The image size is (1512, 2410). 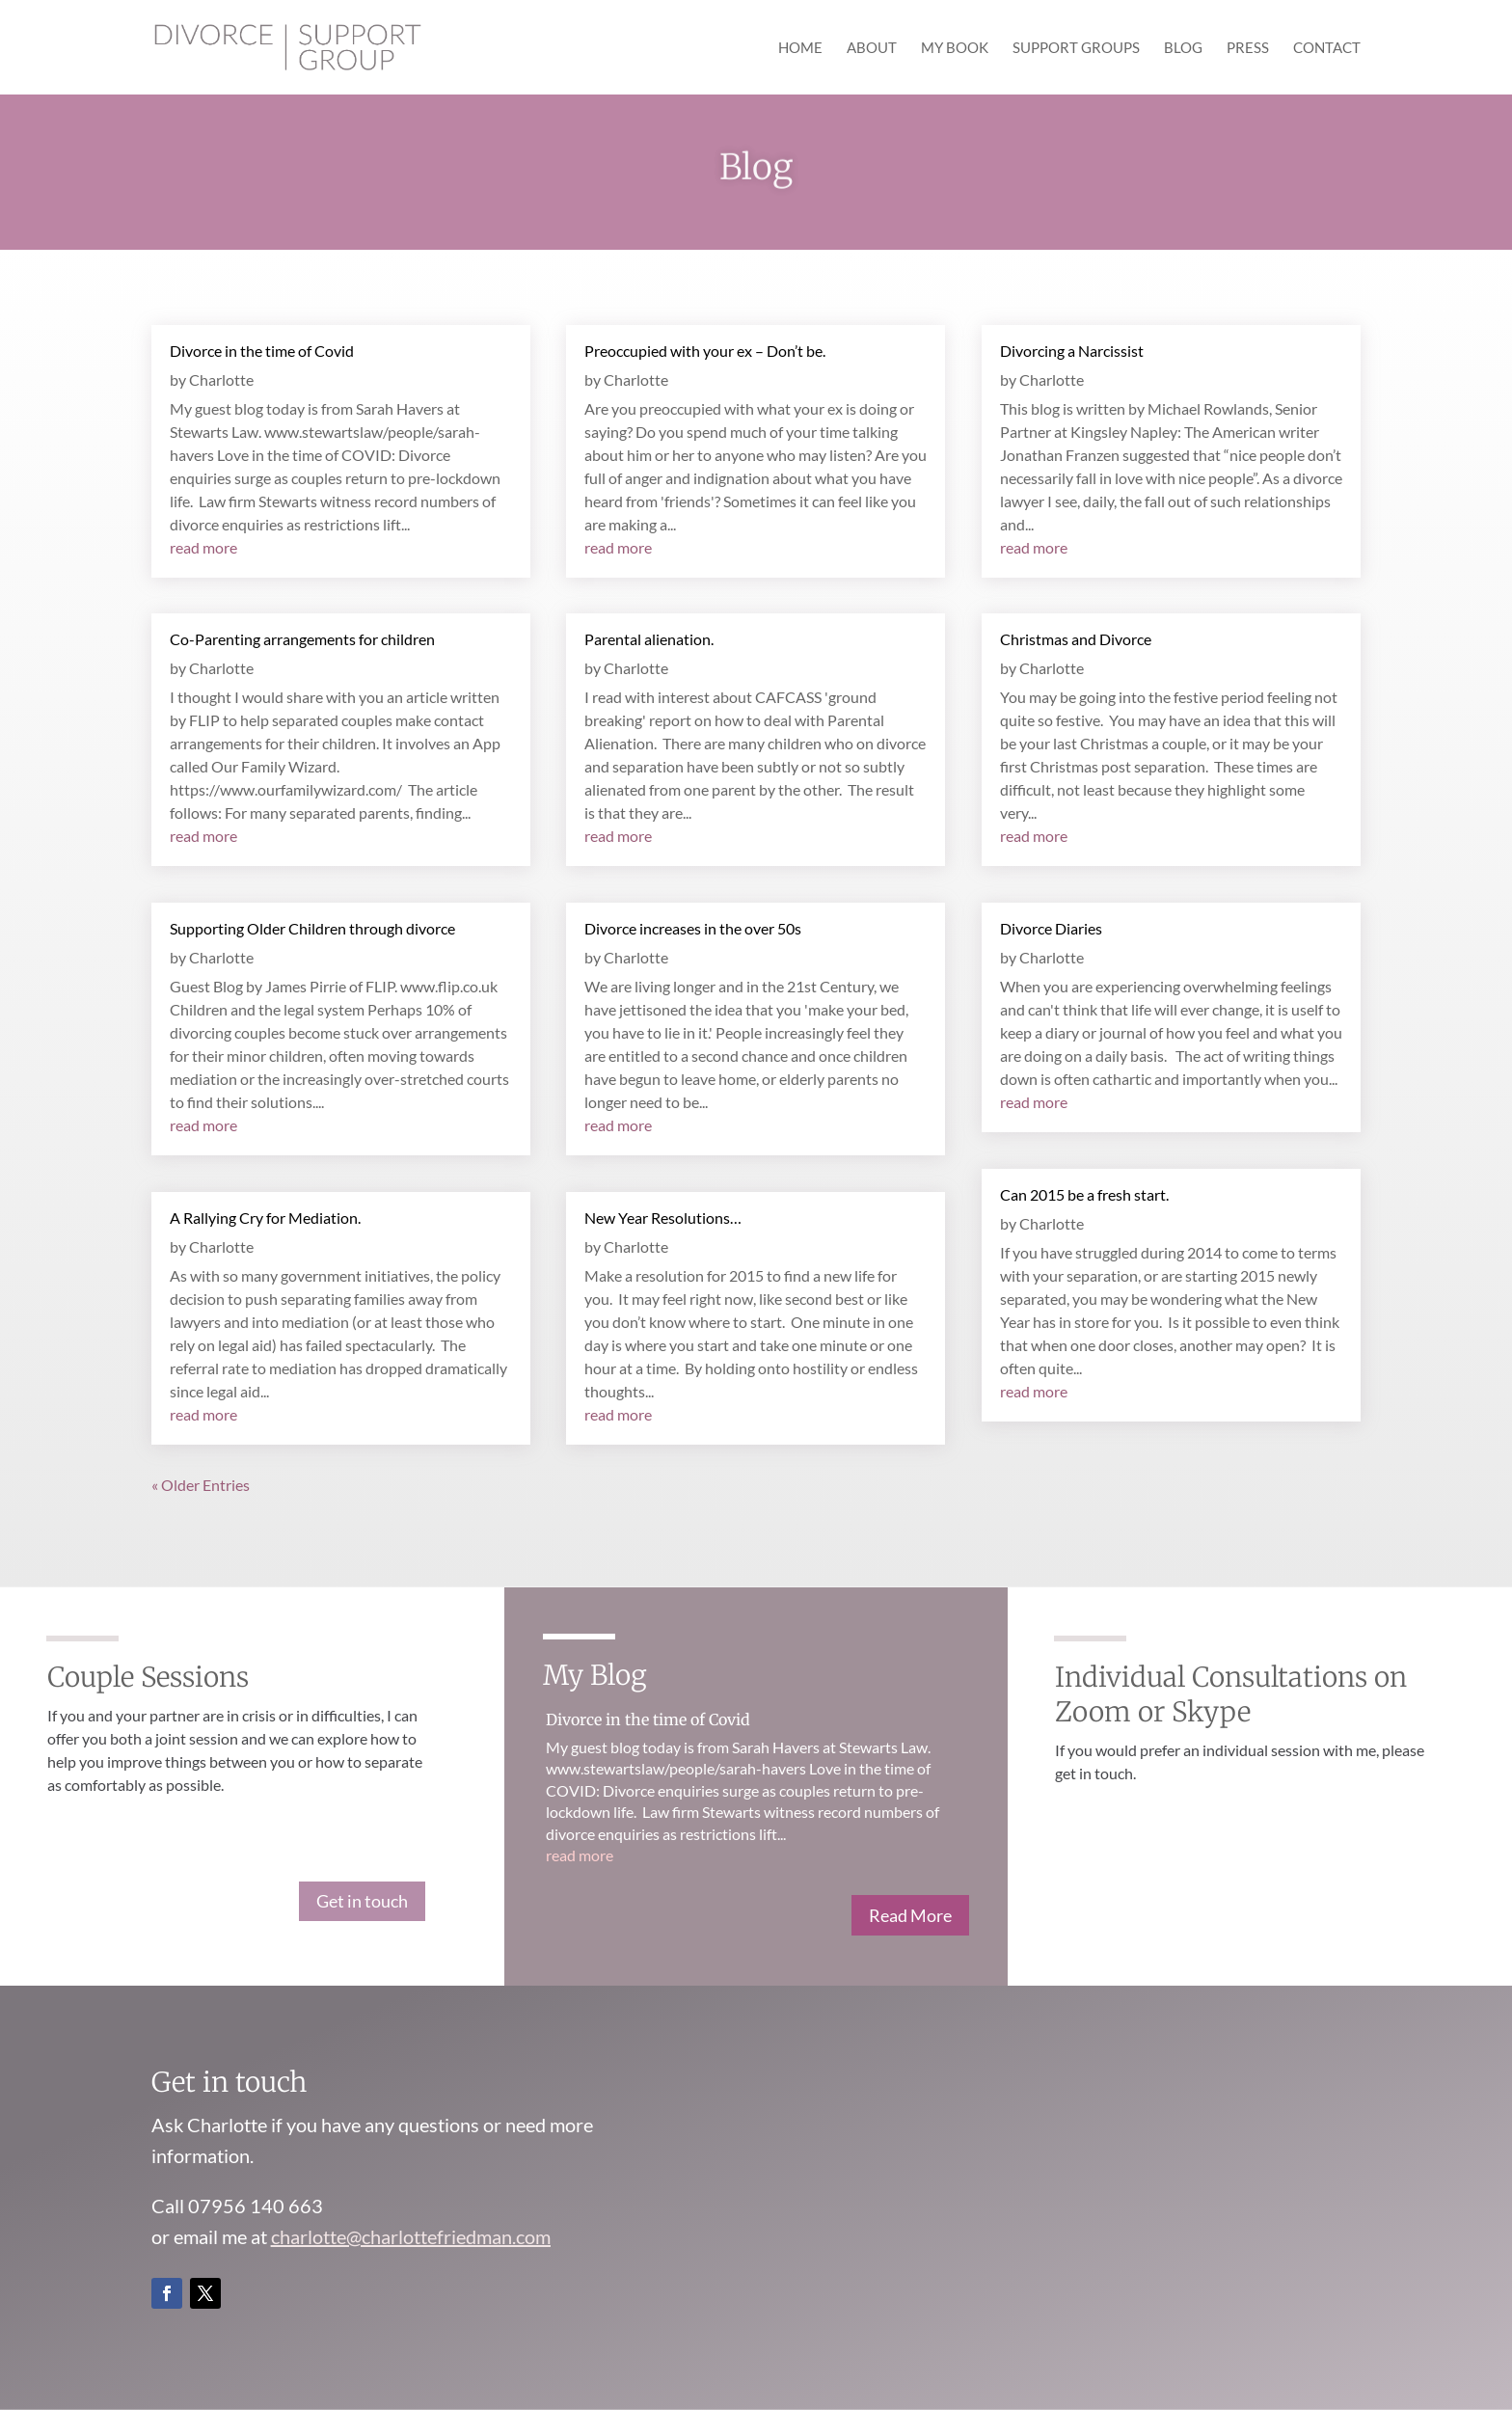 I want to click on Home, so click(x=800, y=48).